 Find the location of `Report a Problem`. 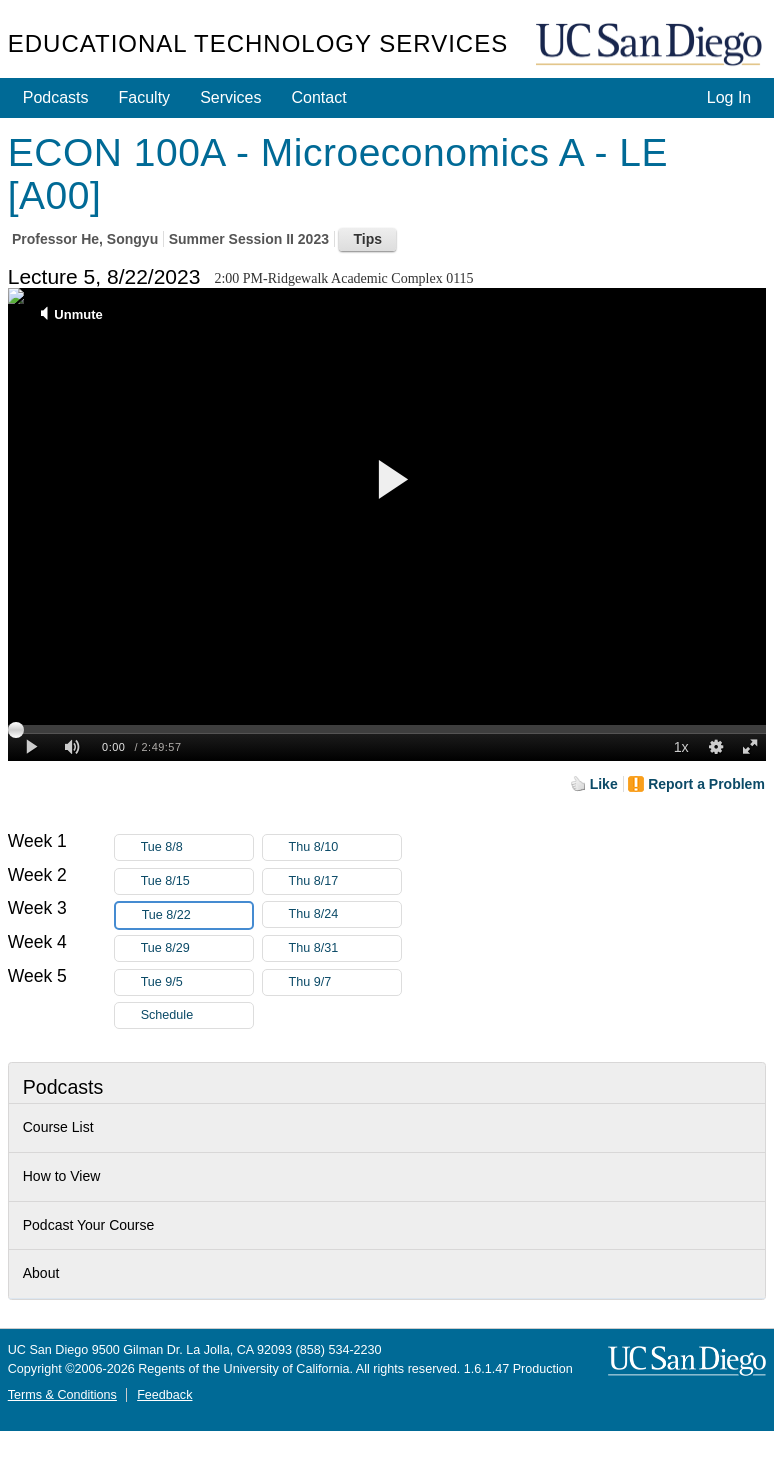

Report a Problem is located at coordinates (706, 784).